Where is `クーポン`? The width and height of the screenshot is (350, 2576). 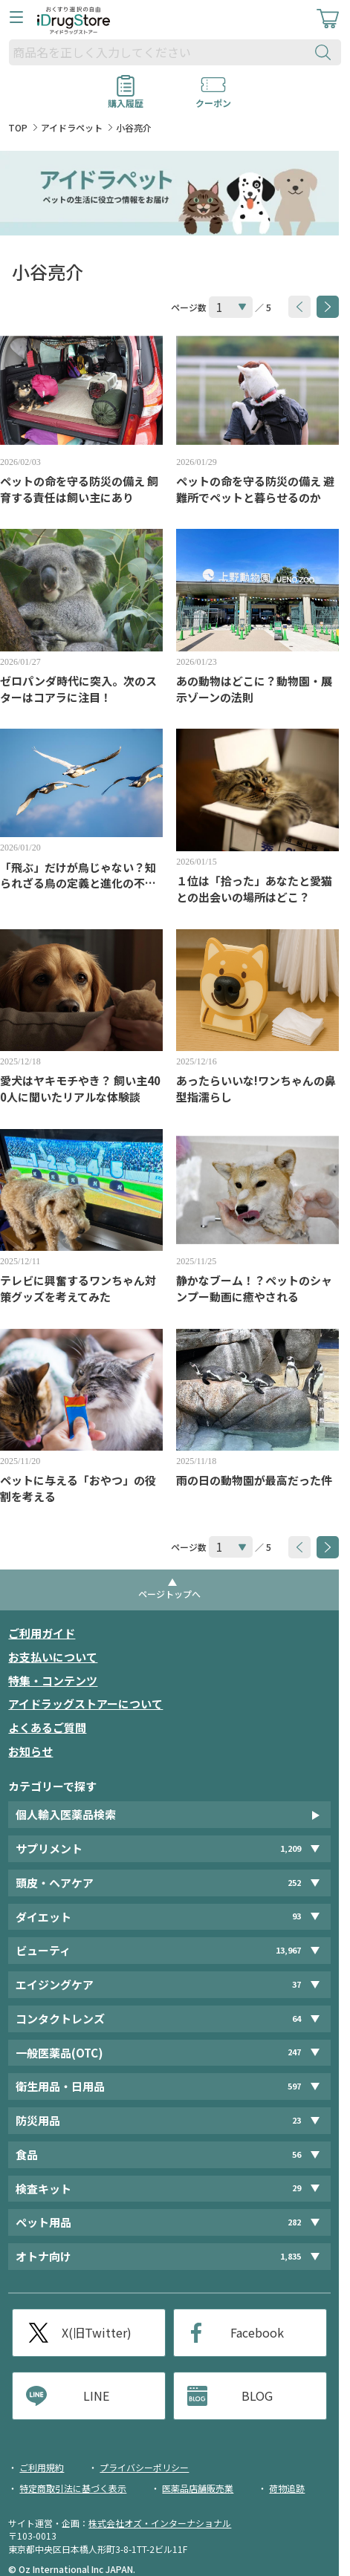
クーポン is located at coordinates (213, 98).